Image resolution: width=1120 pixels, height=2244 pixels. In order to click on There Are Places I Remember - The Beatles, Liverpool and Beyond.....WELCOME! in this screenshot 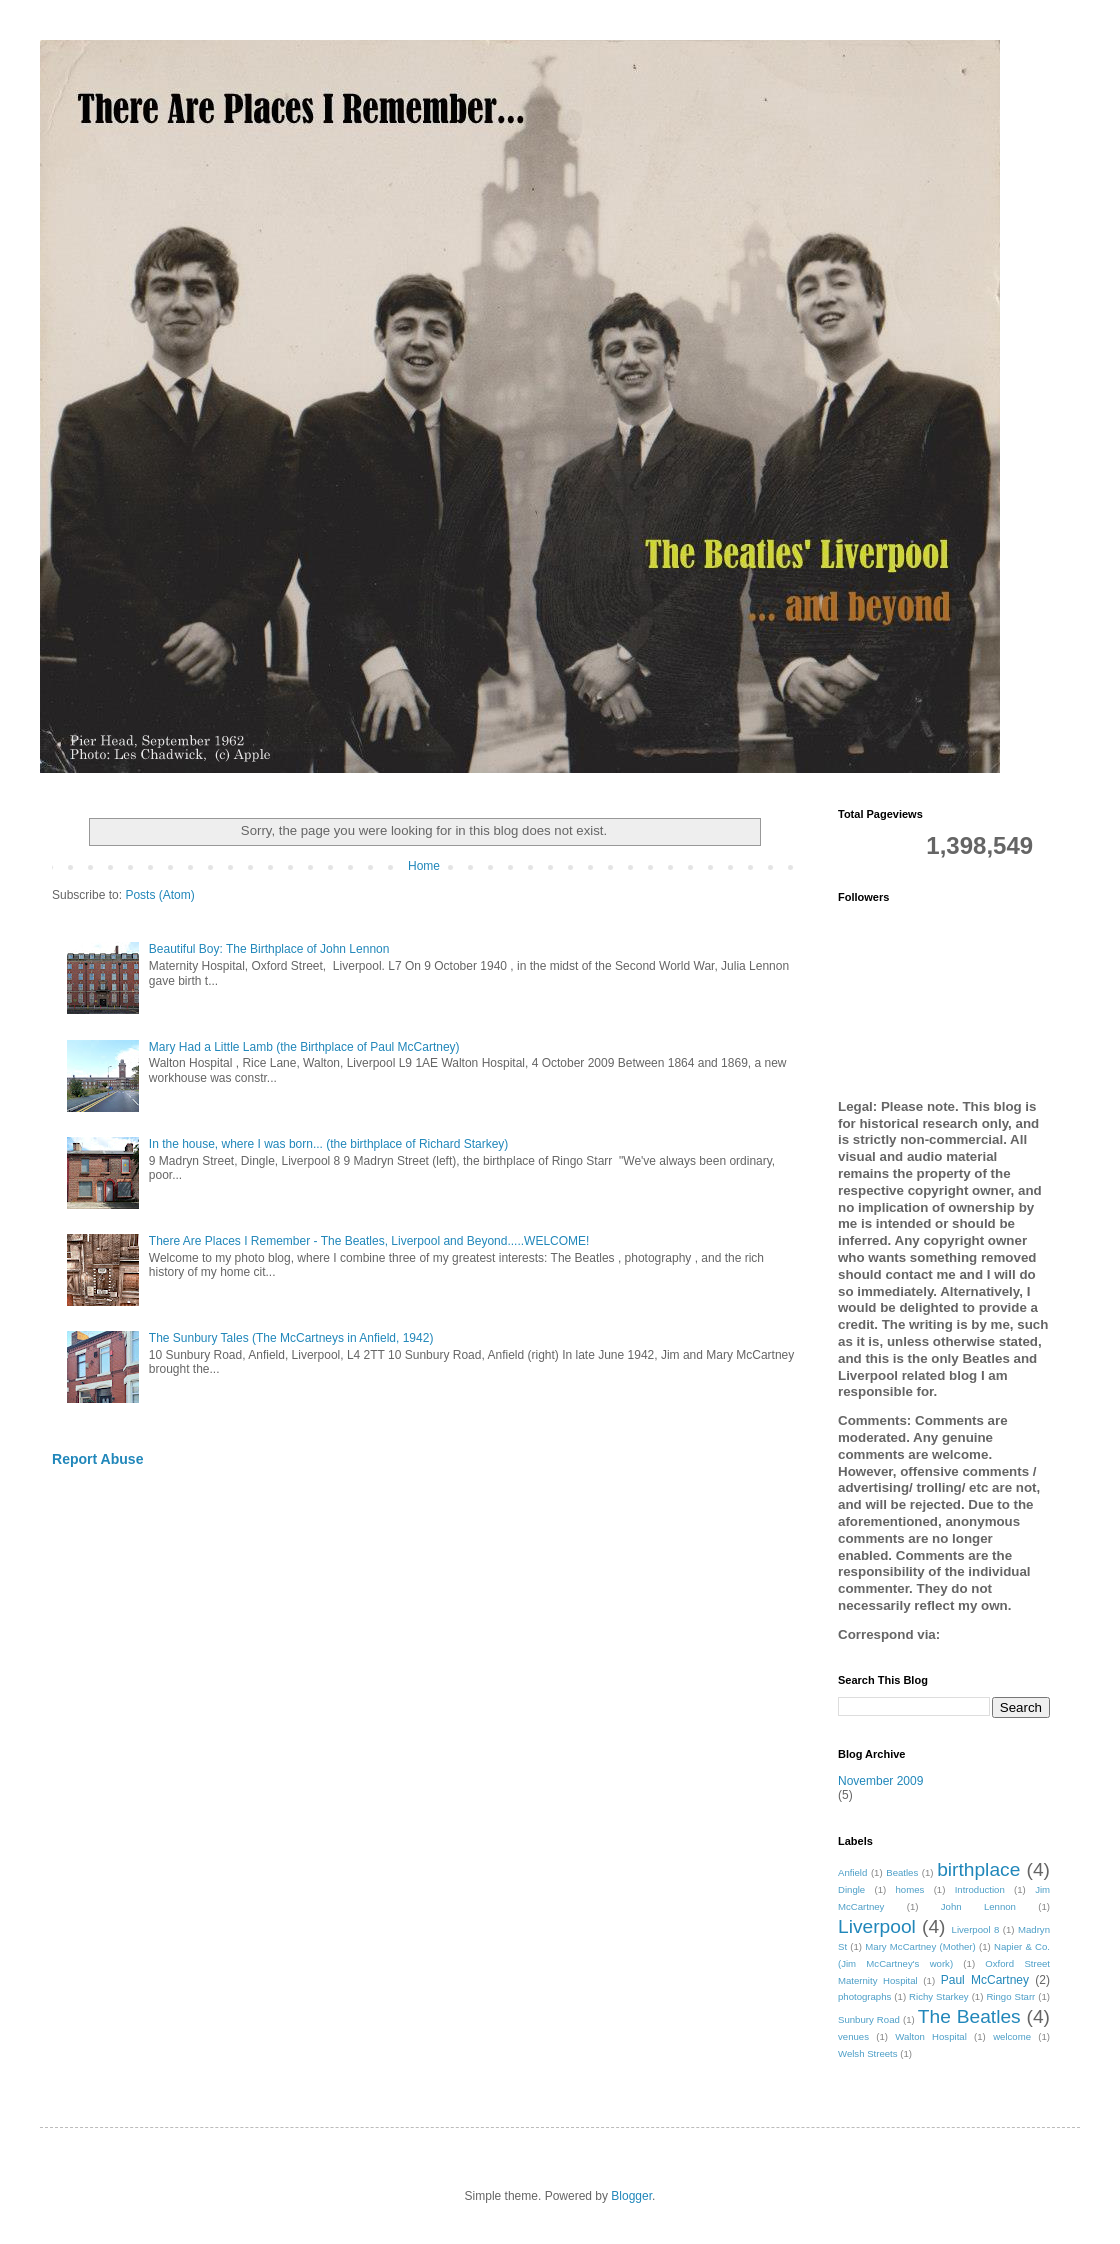, I will do `click(369, 1241)`.